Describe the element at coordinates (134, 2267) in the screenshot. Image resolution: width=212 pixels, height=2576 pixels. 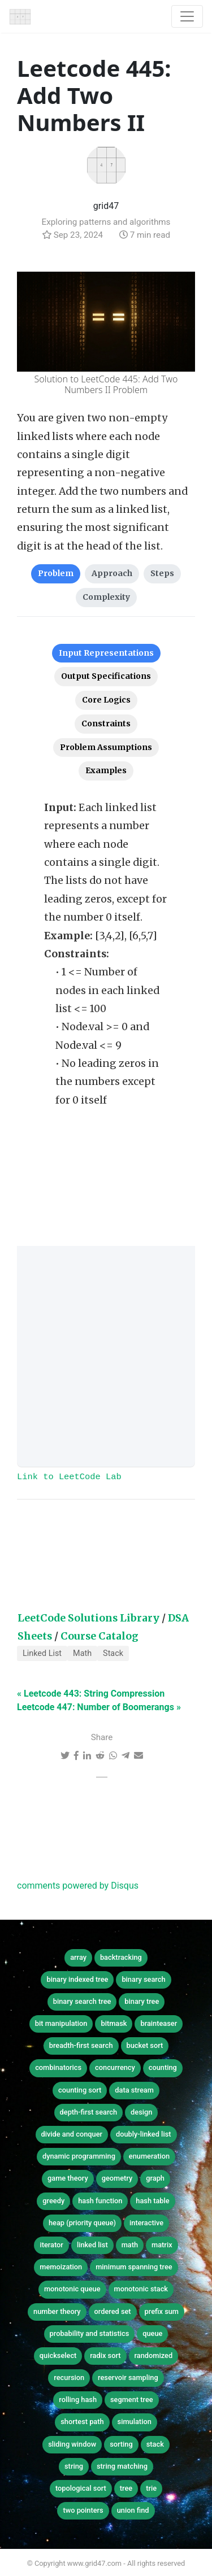
I see `minimum spanning tree` at that location.